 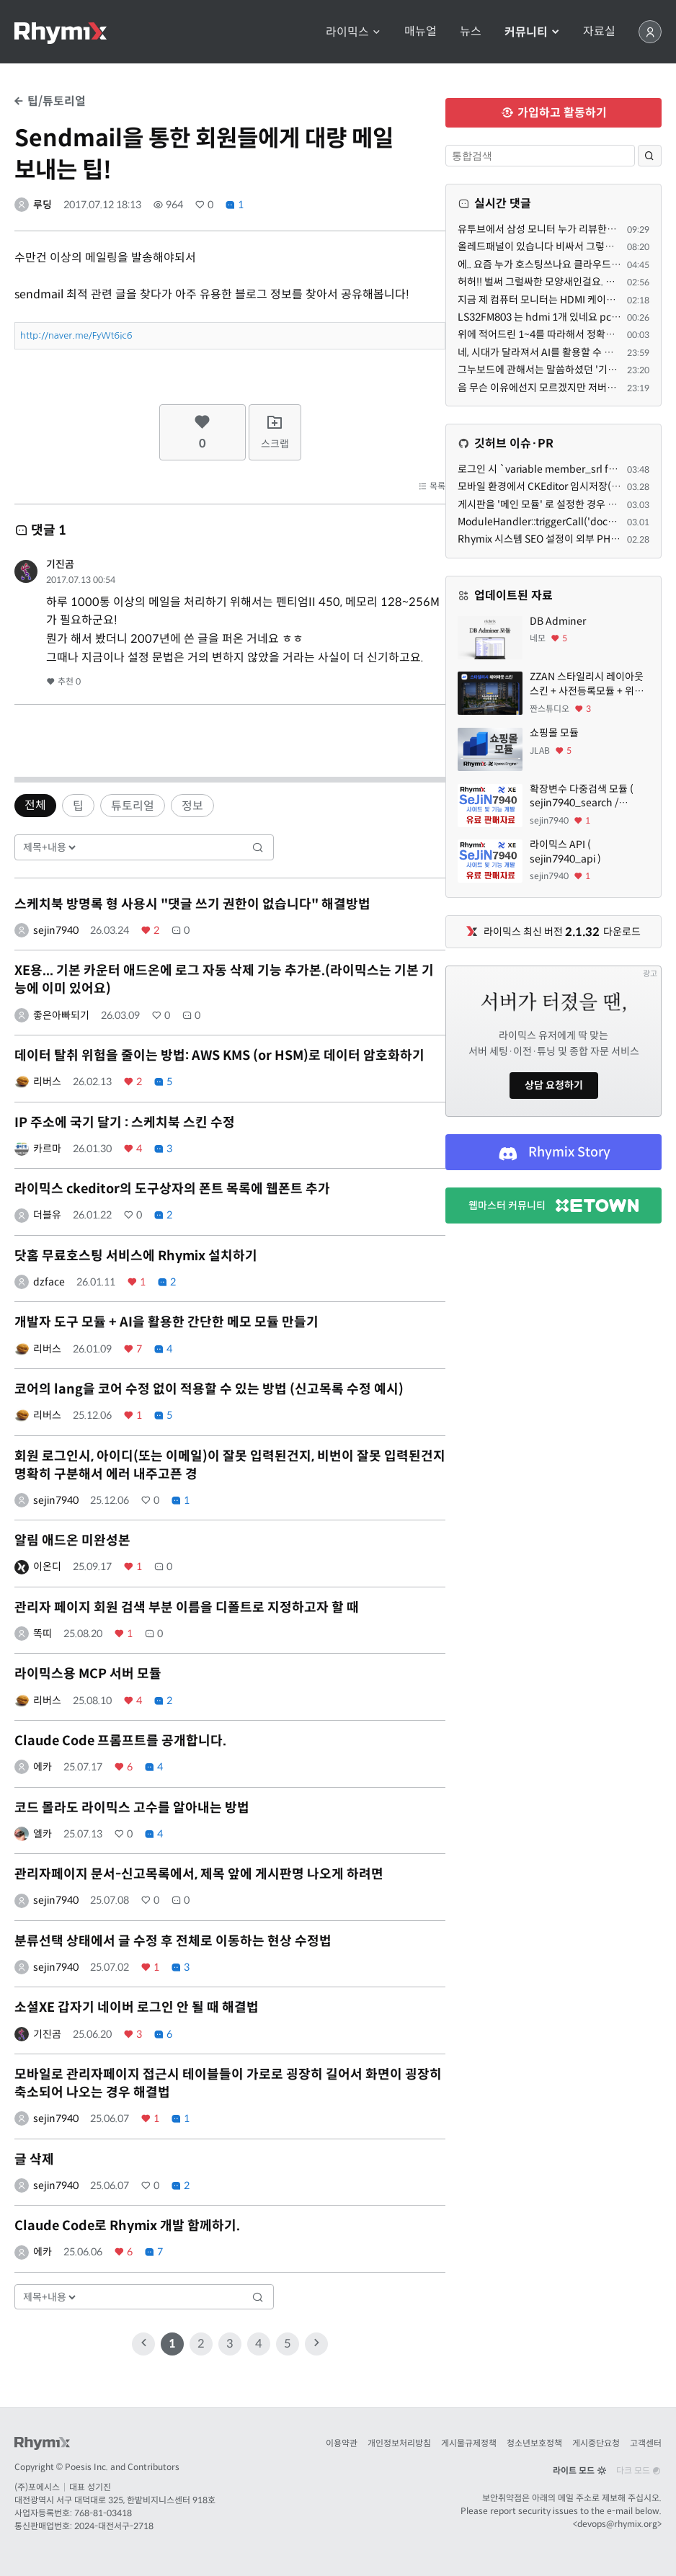 What do you see at coordinates (80, 579) in the screenshot?
I see `2017.07.13 00:54` at bounding box center [80, 579].